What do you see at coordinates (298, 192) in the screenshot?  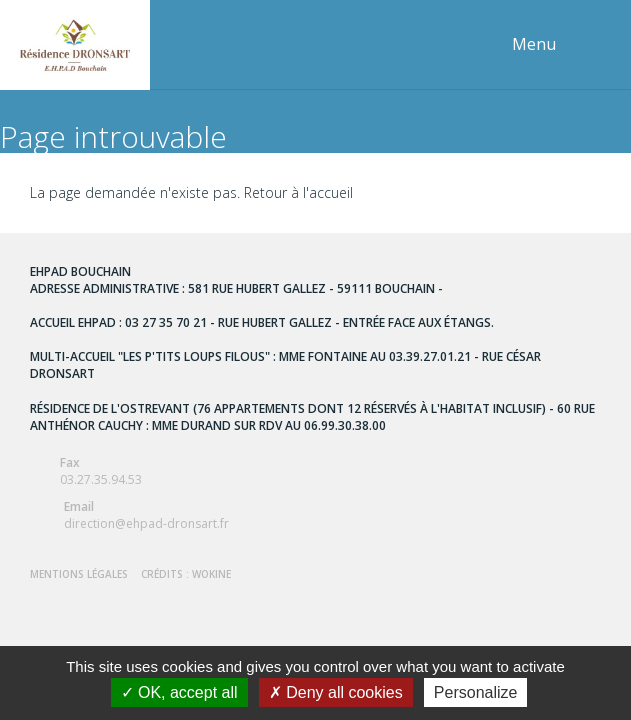 I see `Retour à l'accueil` at bounding box center [298, 192].